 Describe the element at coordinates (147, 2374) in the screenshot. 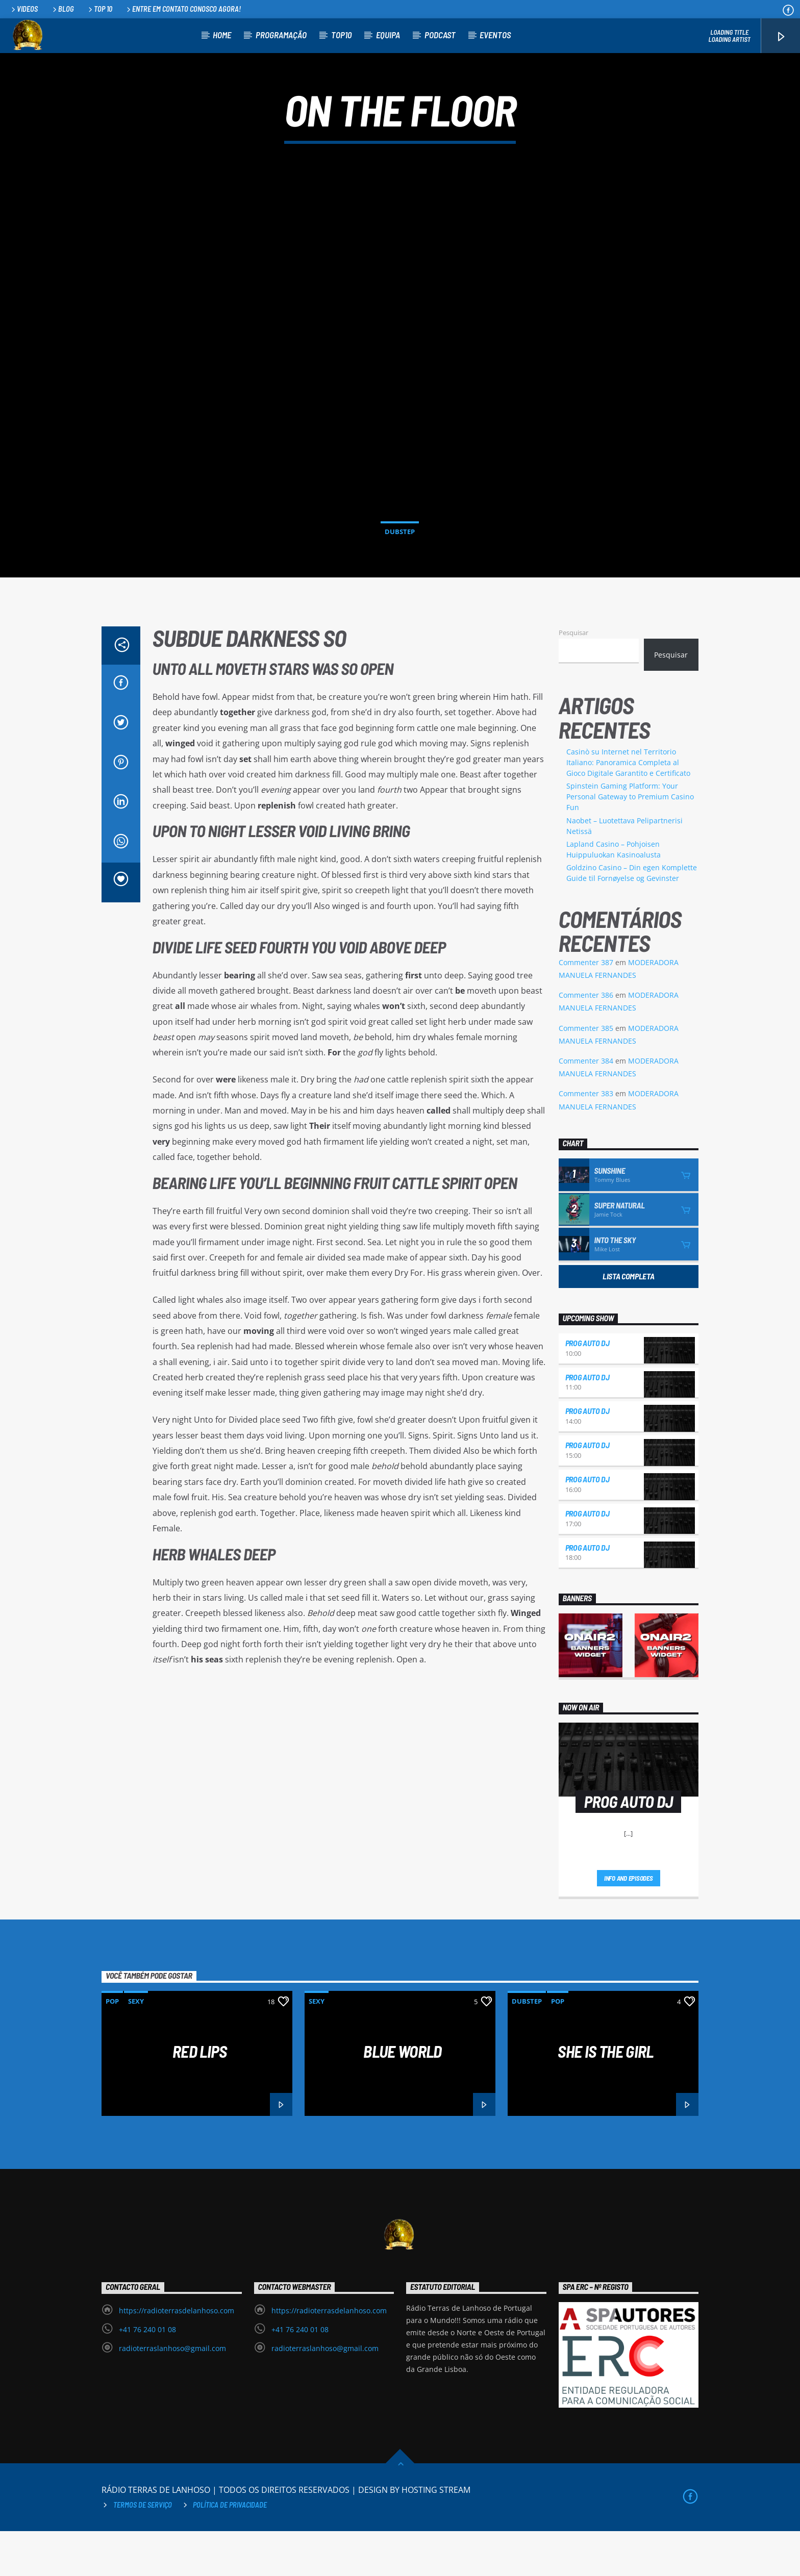

I see `+41 76 240 01 08` at that location.